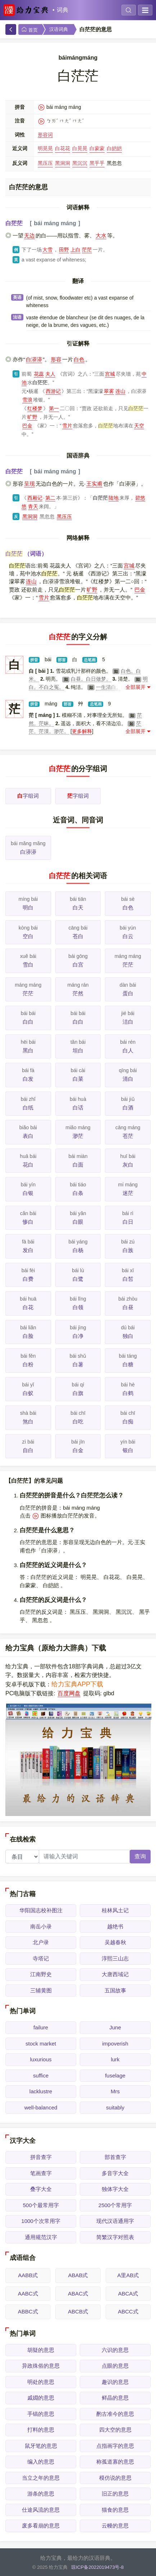 This screenshot has width=156, height=2576. What do you see at coordinates (78, 907) in the screenshot?
I see `白天` at bounding box center [78, 907].